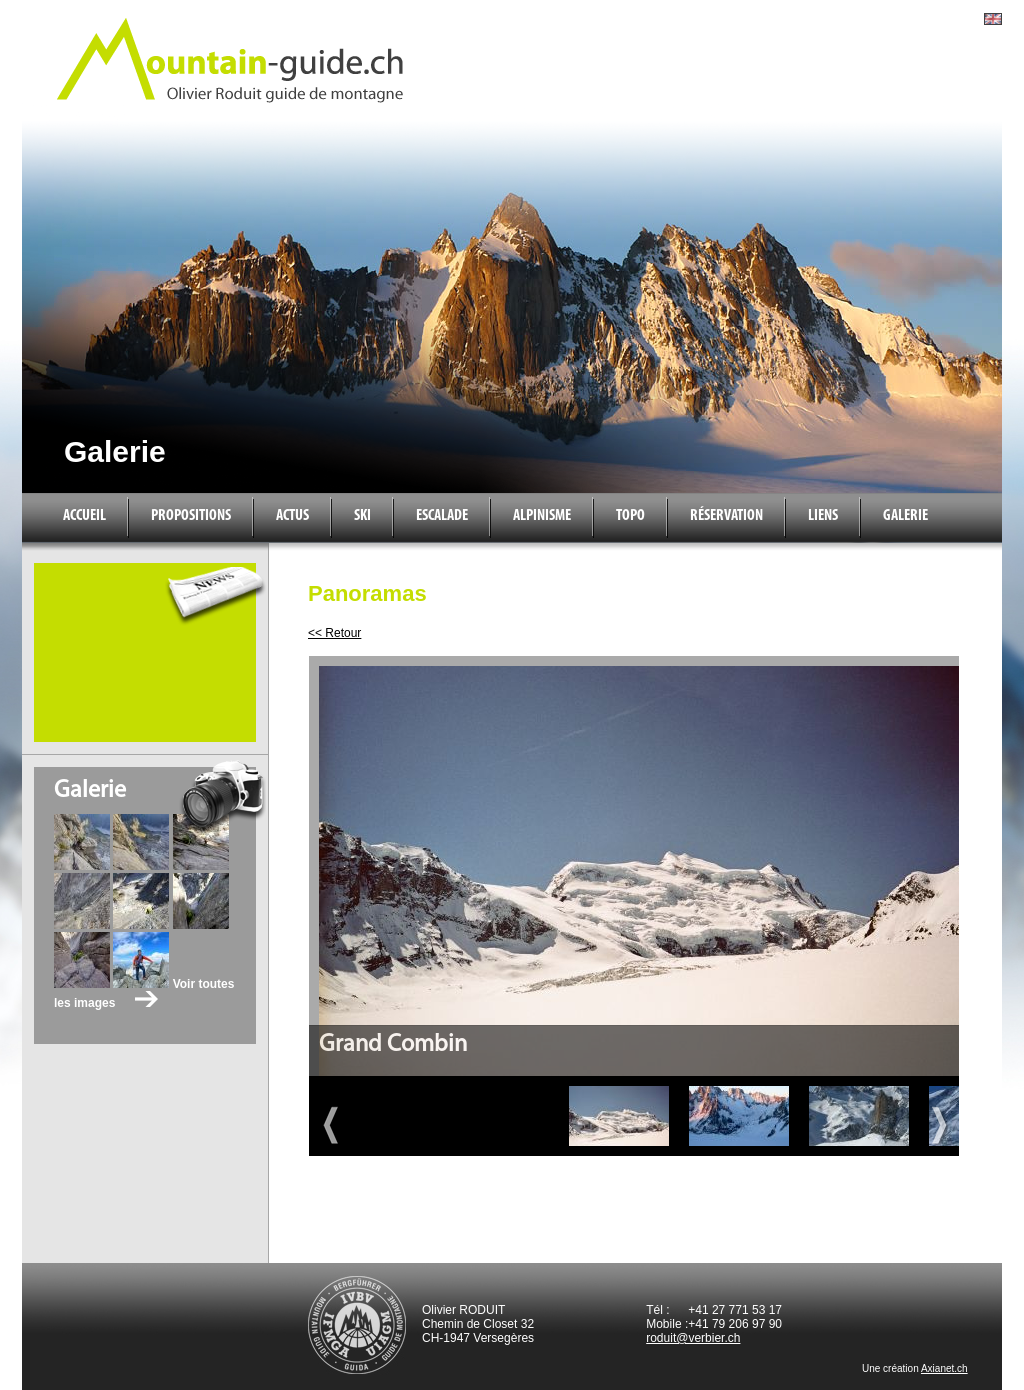 Image resolution: width=1024 pixels, height=1390 pixels. I want to click on Alpinisme, so click(542, 516).